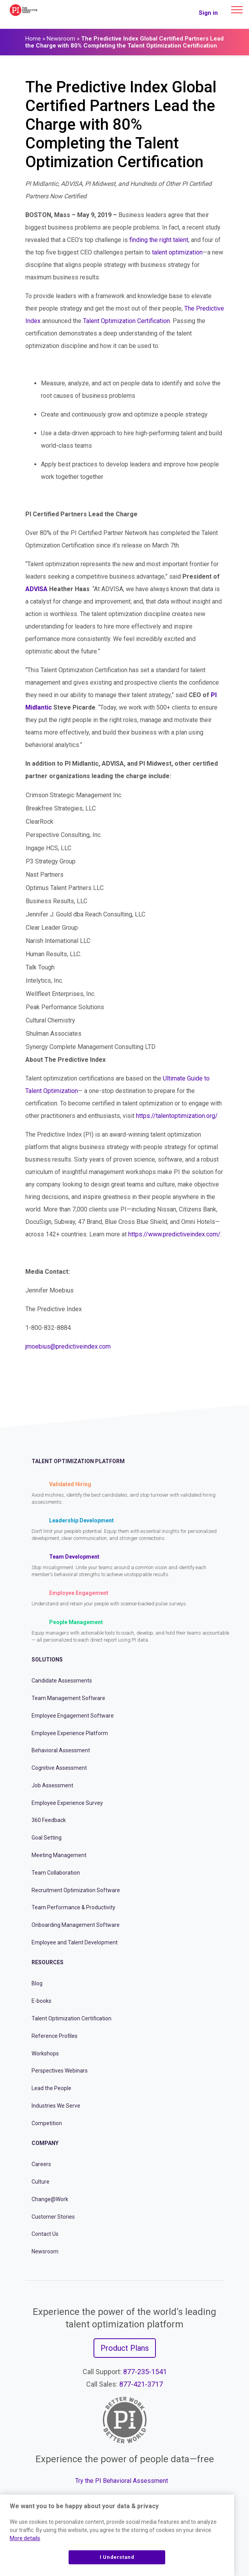 The height and width of the screenshot is (2576, 249). Describe the element at coordinates (59, 1855) in the screenshot. I see `Meeting Management` at that location.